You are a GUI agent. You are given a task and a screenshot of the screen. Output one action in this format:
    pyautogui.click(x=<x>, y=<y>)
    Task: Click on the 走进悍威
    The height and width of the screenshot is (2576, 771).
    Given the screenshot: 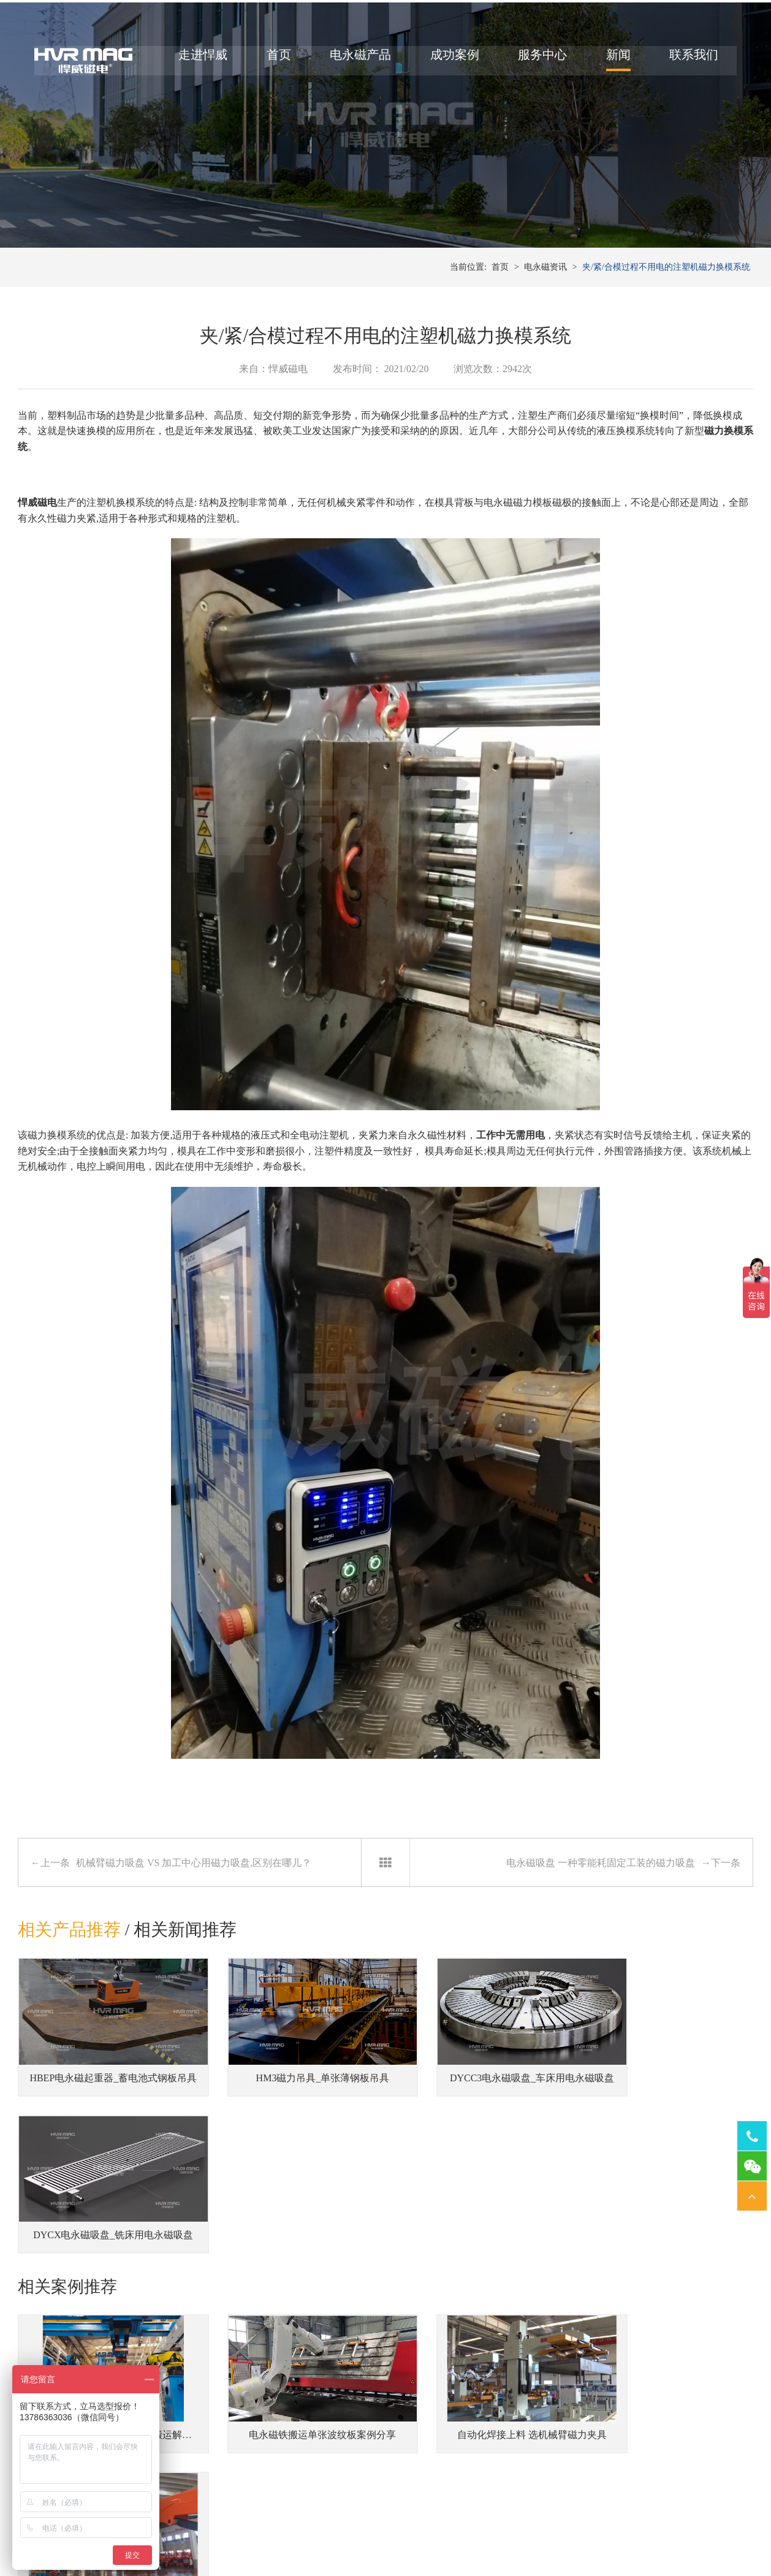 What is the action you would take?
    pyautogui.click(x=198, y=60)
    